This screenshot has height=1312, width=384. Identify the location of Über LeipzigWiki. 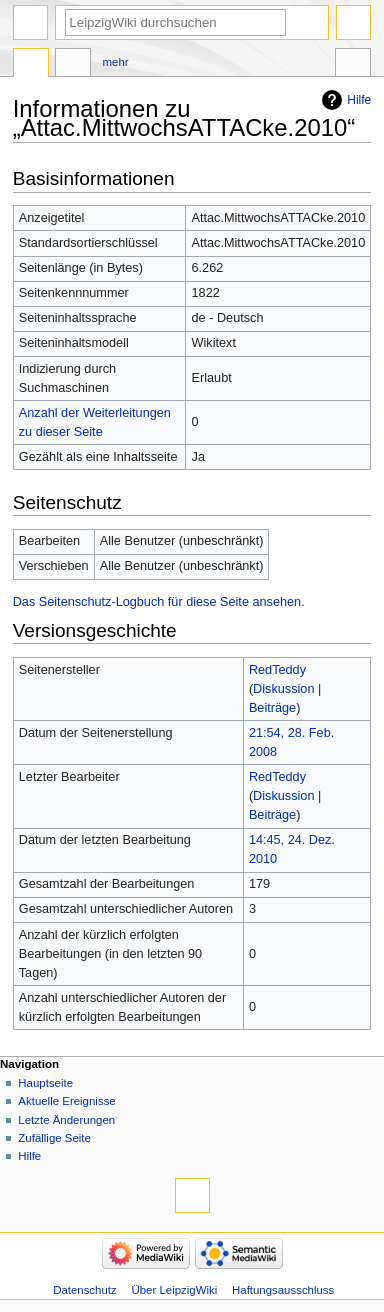
(175, 1290).